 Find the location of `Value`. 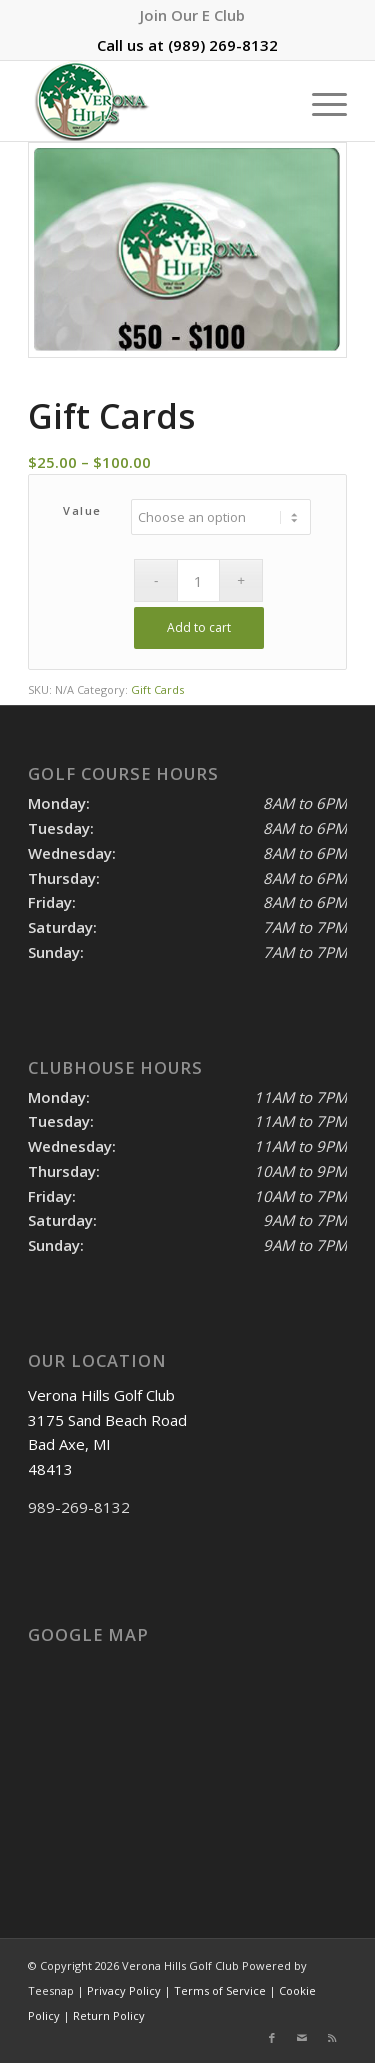

Value is located at coordinates (82, 510).